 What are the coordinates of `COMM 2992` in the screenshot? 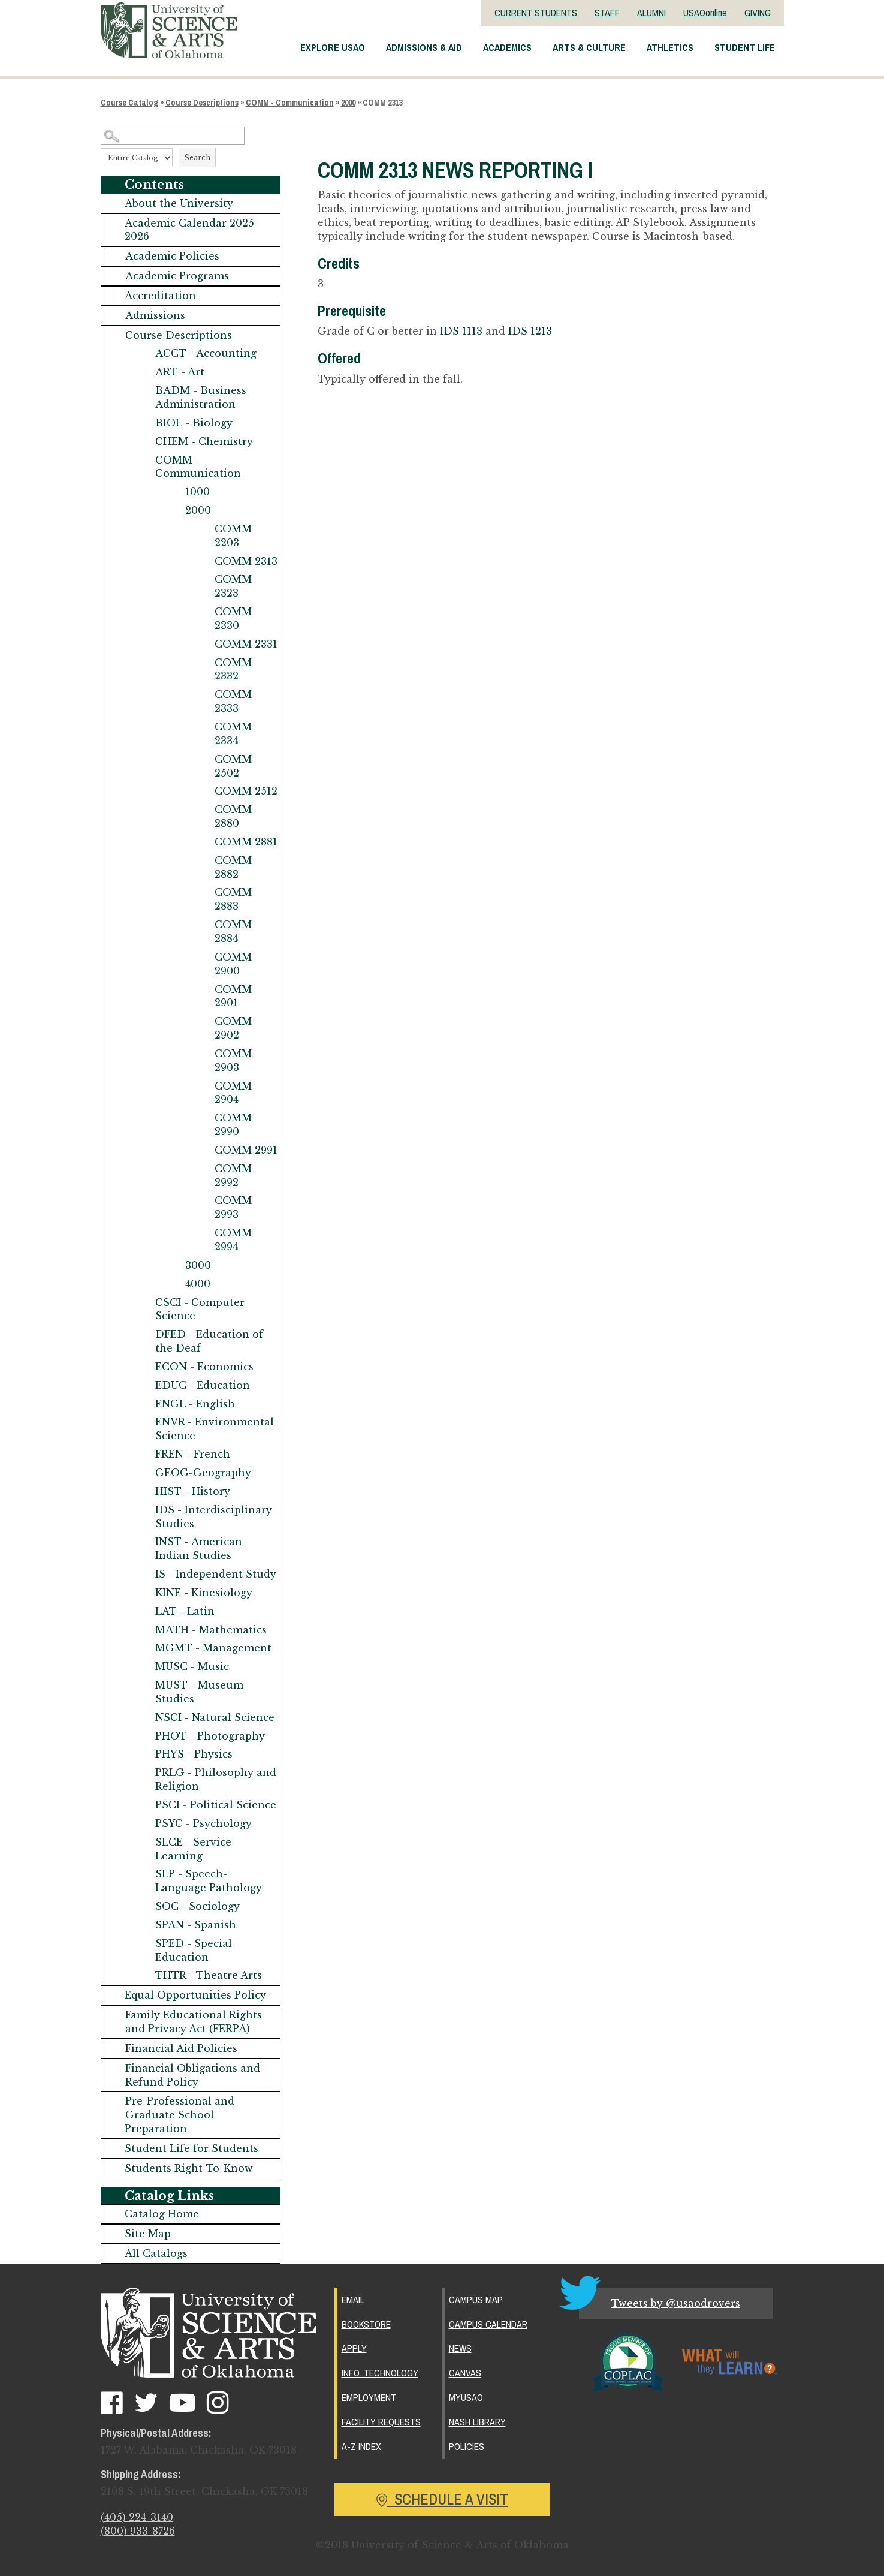 It's located at (233, 1175).